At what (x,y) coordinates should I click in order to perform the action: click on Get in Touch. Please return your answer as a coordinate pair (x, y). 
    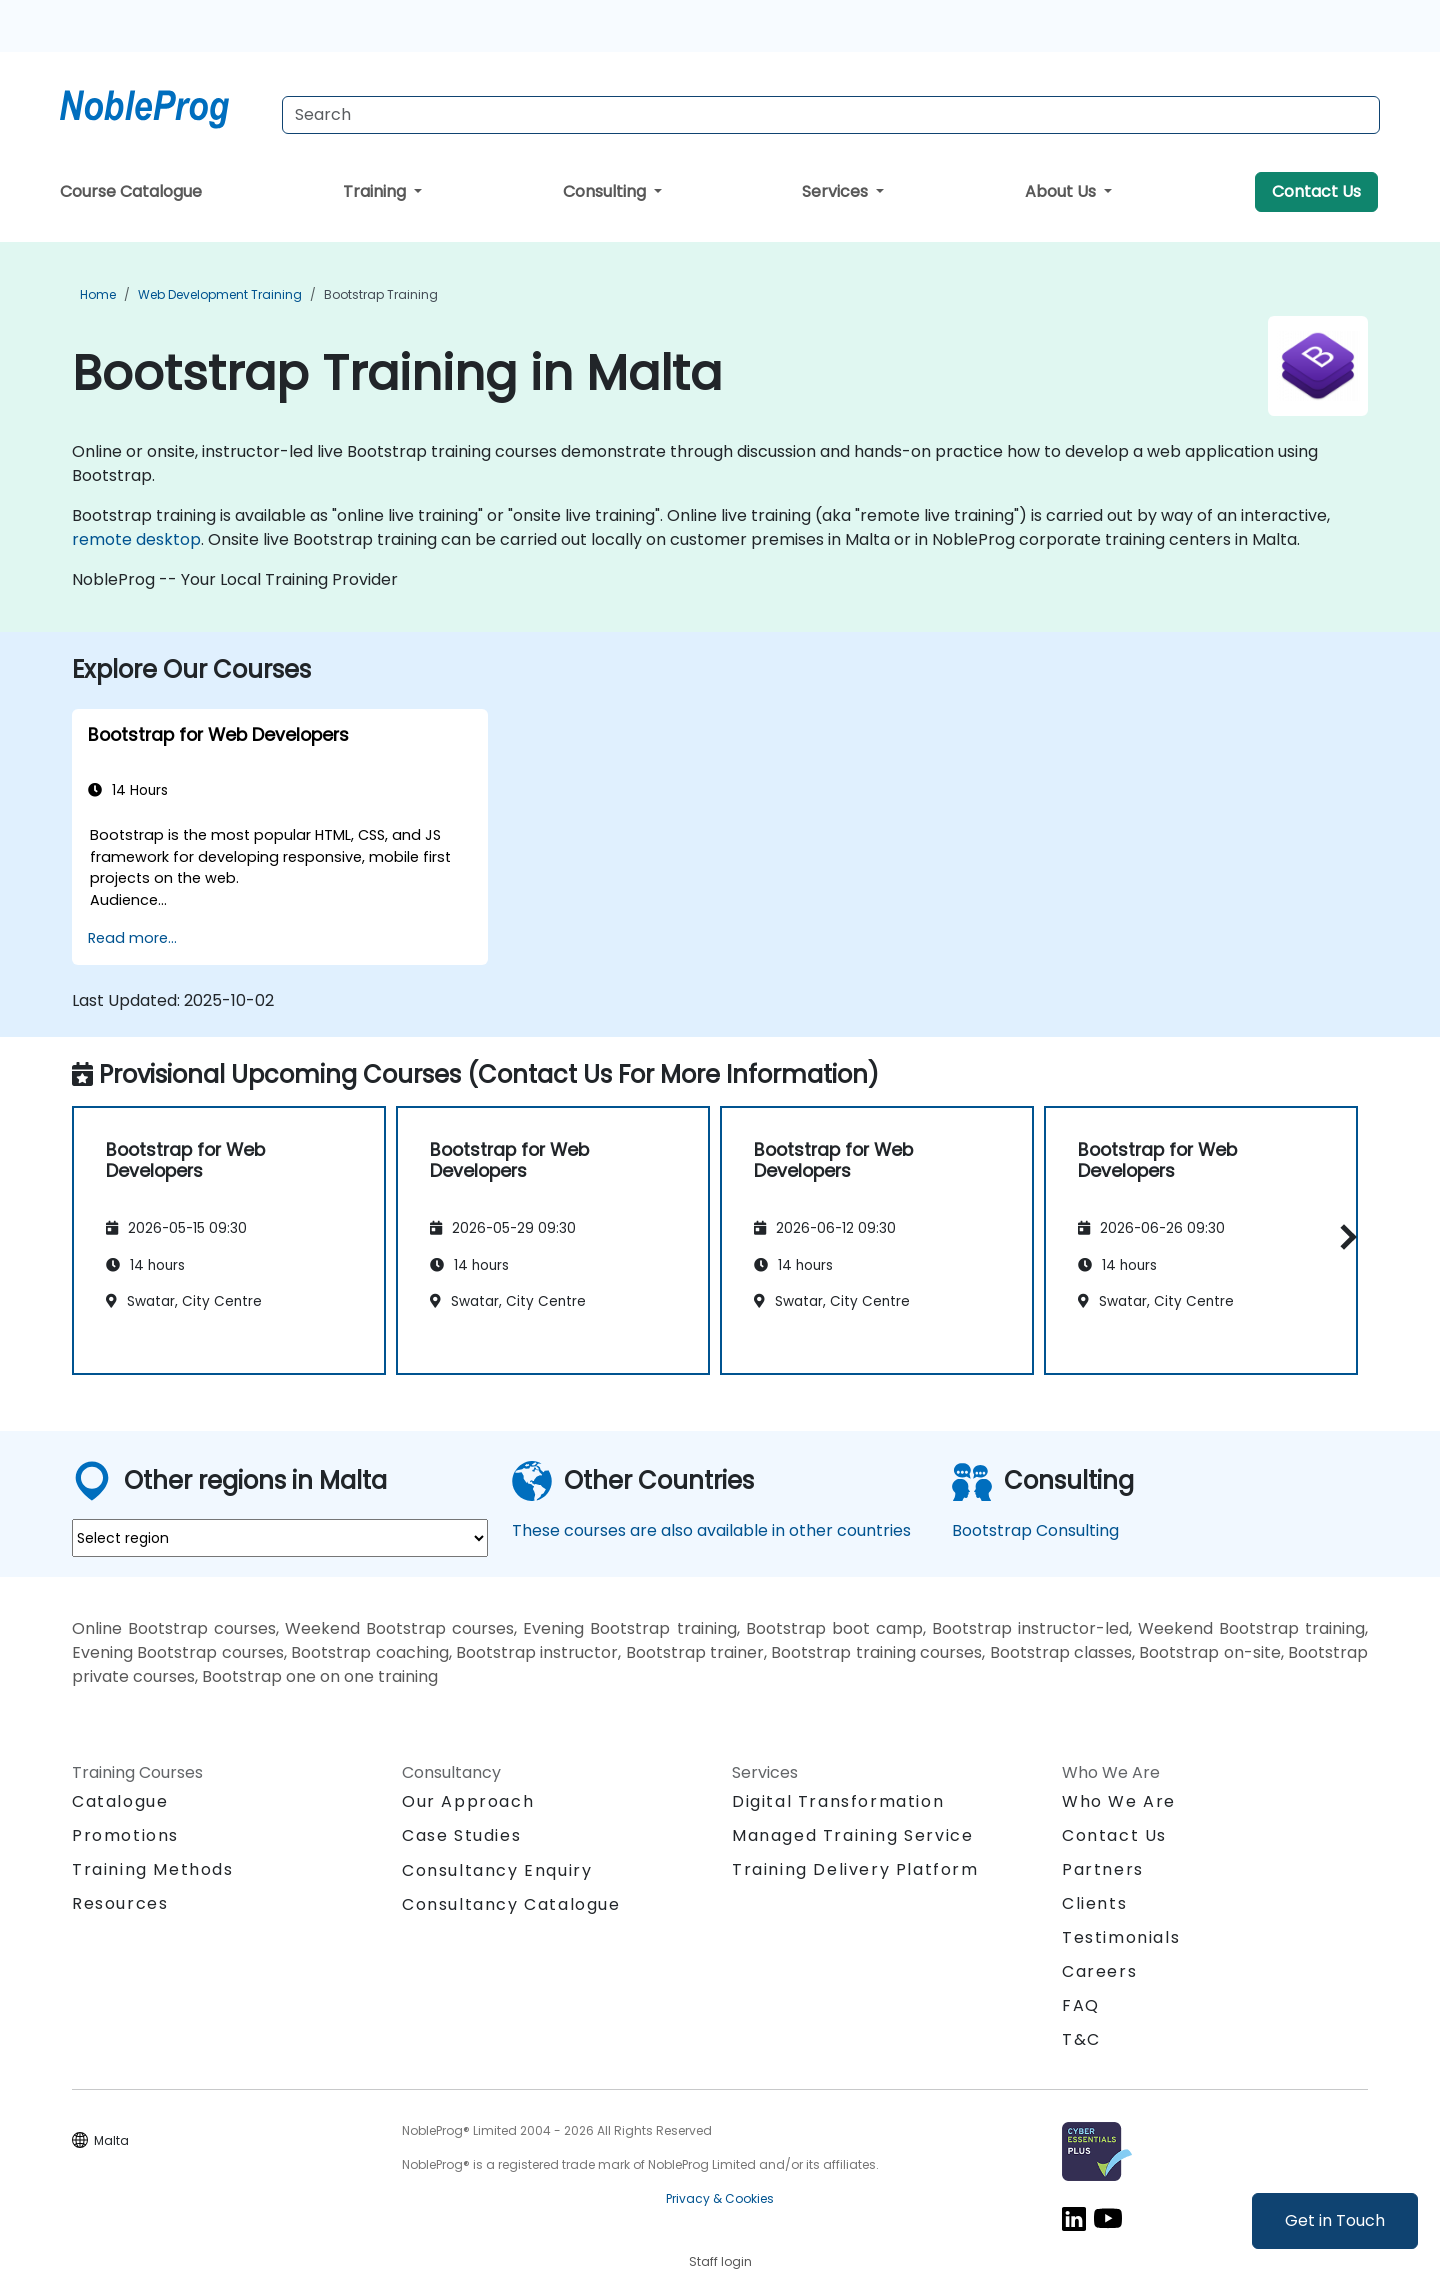
    Looking at the image, I should click on (1335, 2220).